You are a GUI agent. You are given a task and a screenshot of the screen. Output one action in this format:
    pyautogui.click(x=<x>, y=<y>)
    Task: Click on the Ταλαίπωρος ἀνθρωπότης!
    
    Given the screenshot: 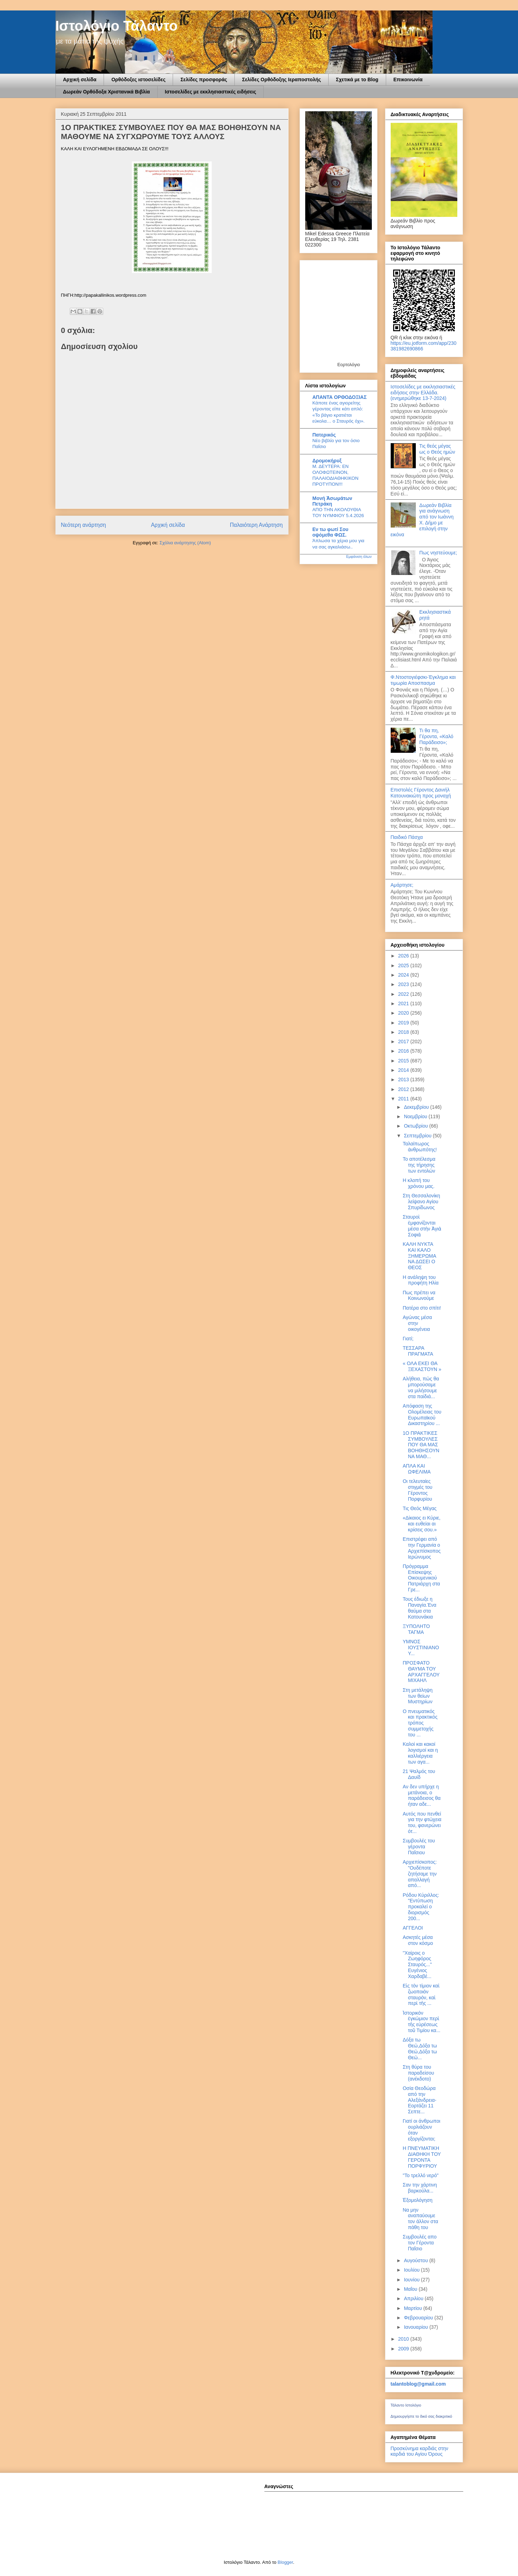 What is the action you would take?
    pyautogui.click(x=420, y=1146)
    